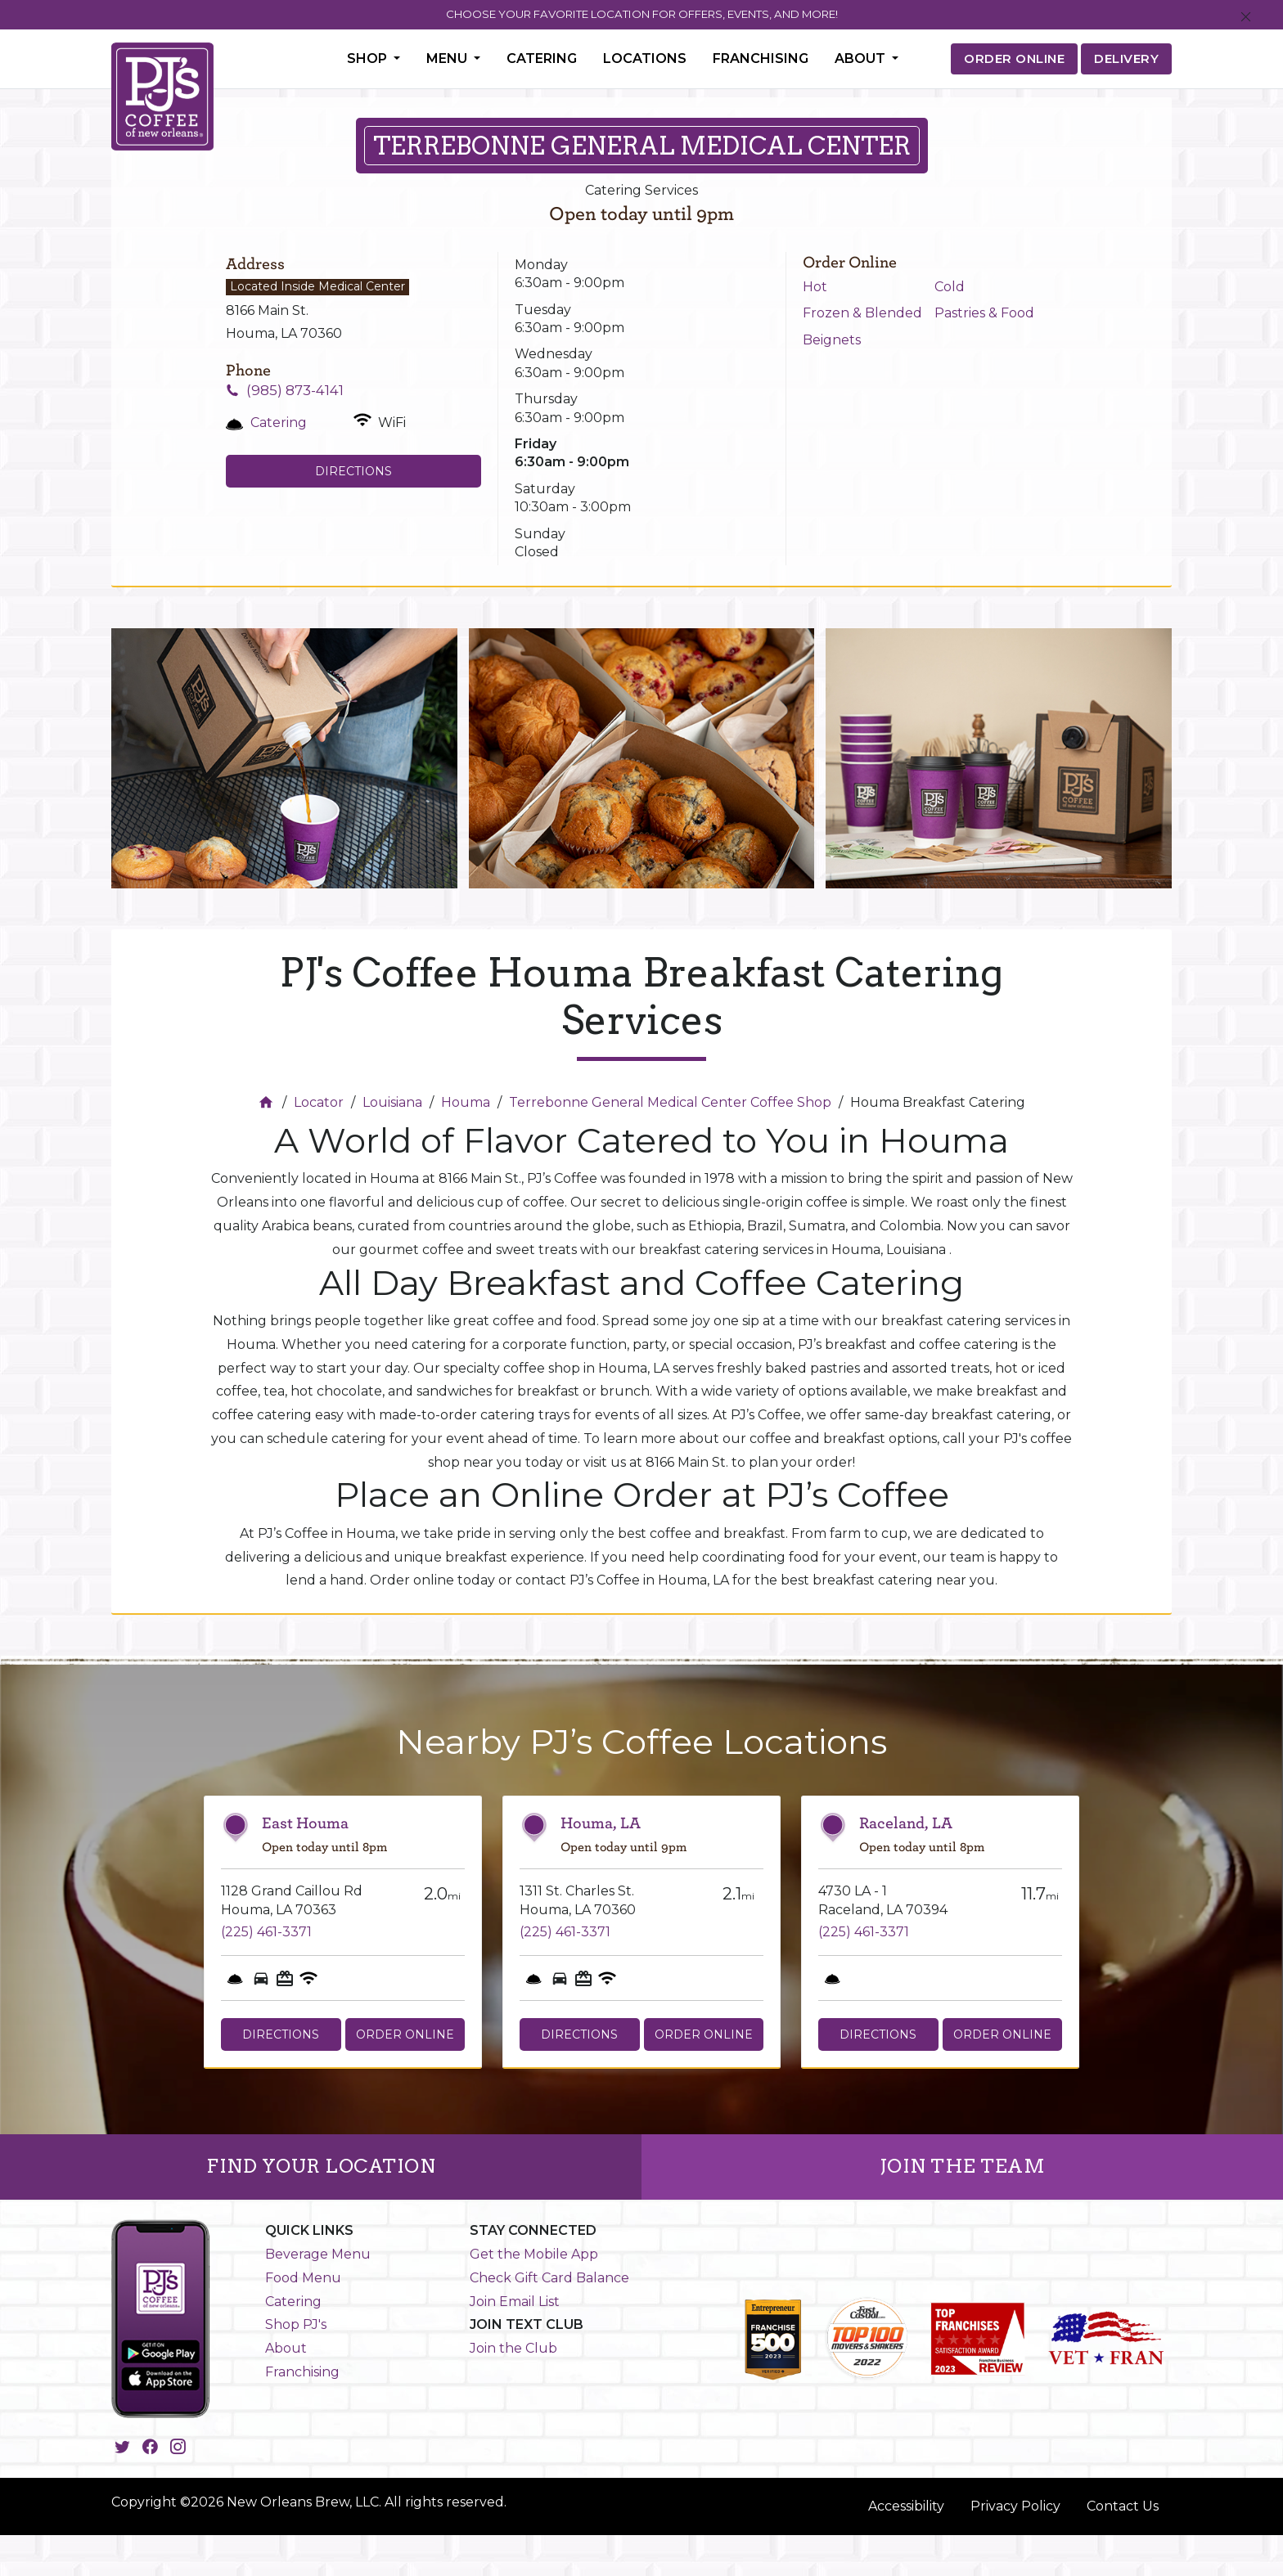  I want to click on ORDER ONLINE, so click(1014, 58).